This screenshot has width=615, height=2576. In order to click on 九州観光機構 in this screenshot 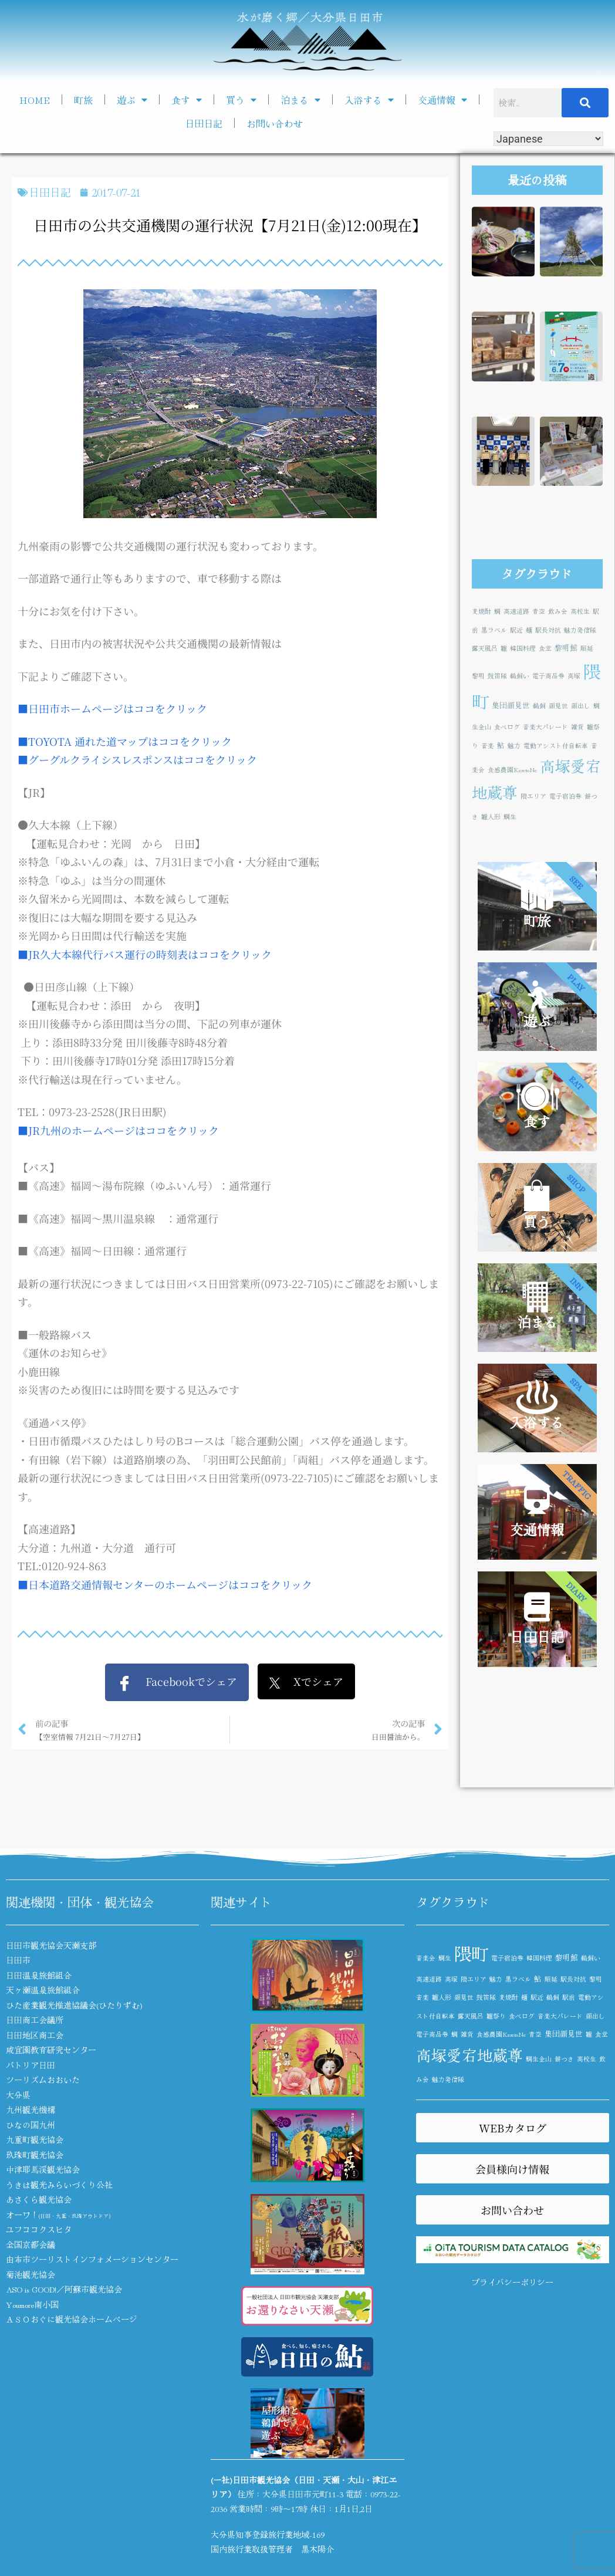, I will do `click(30, 2109)`.